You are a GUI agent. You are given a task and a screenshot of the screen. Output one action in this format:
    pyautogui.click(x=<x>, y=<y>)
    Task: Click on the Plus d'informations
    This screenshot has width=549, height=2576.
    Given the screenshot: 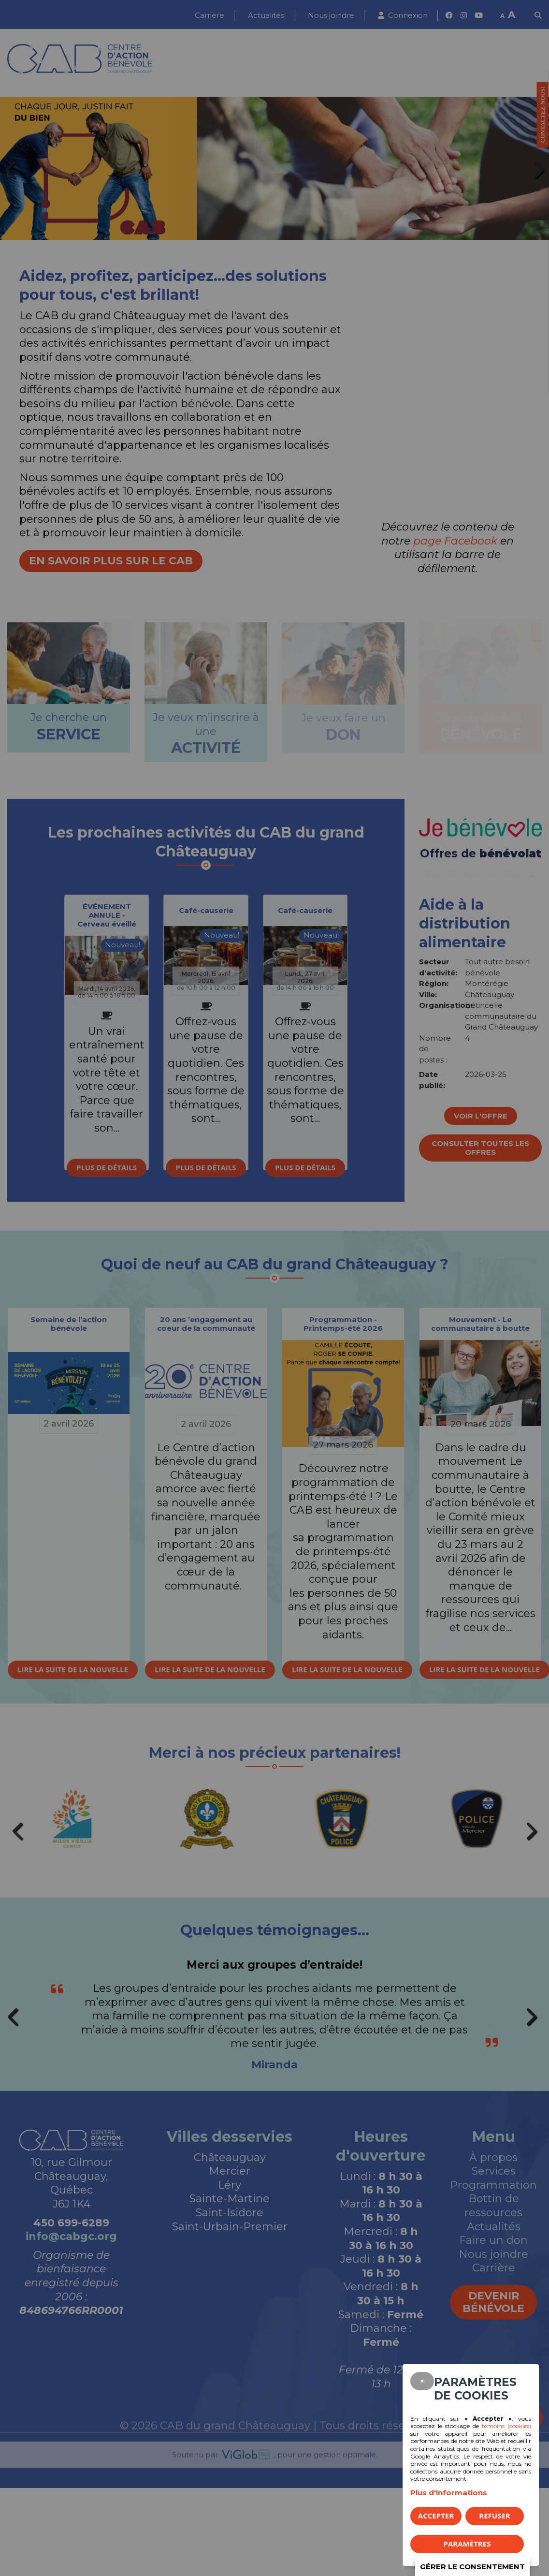 What is the action you would take?
    pyautogui.click(x=448, y=2492)
    